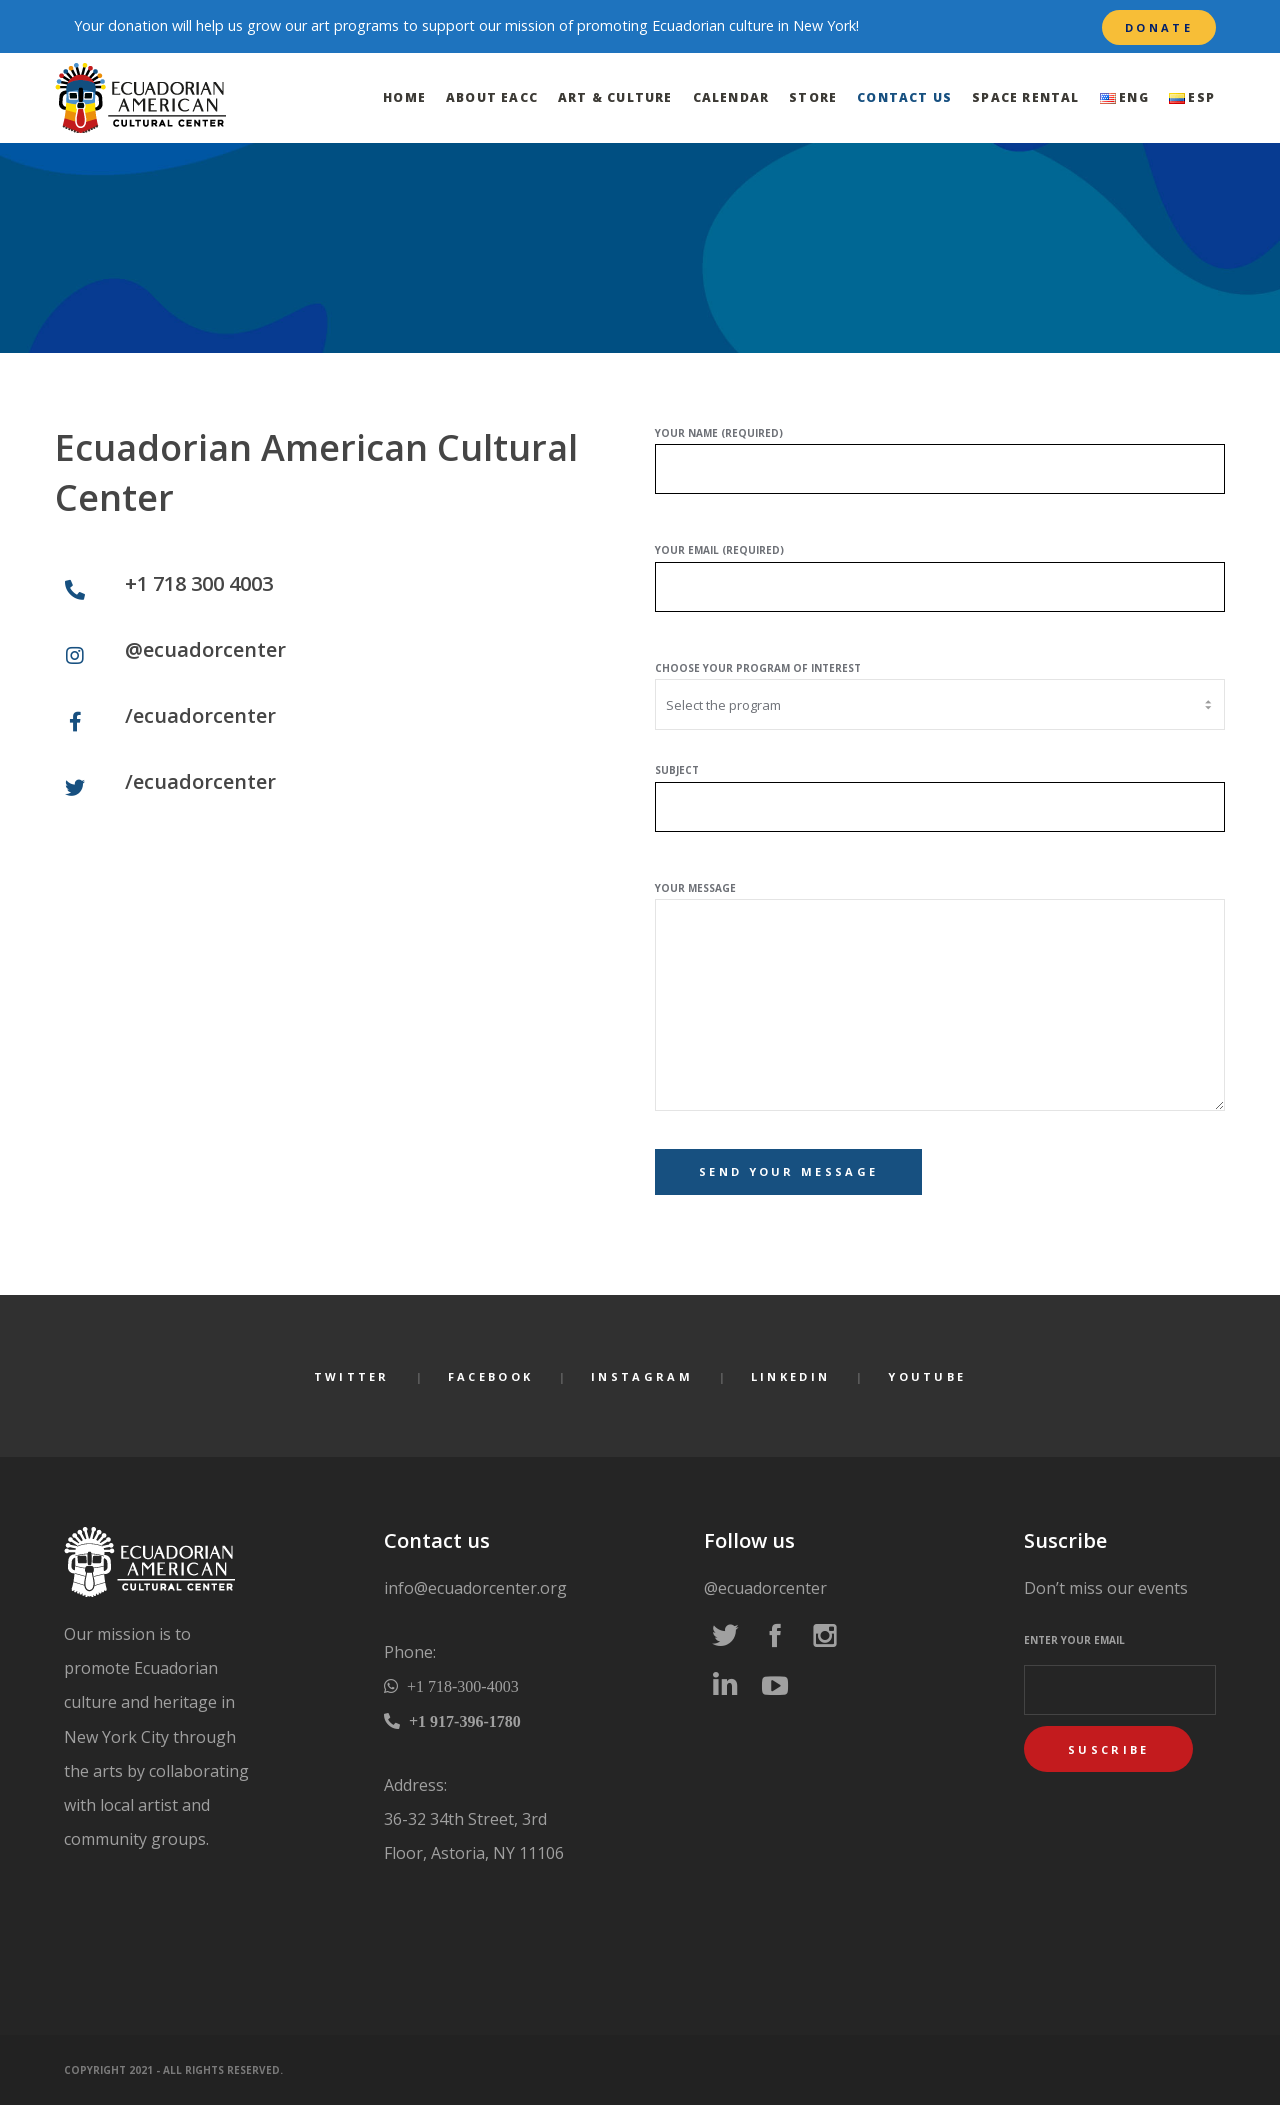  I want to click on Facebook, so click(490, 1376).